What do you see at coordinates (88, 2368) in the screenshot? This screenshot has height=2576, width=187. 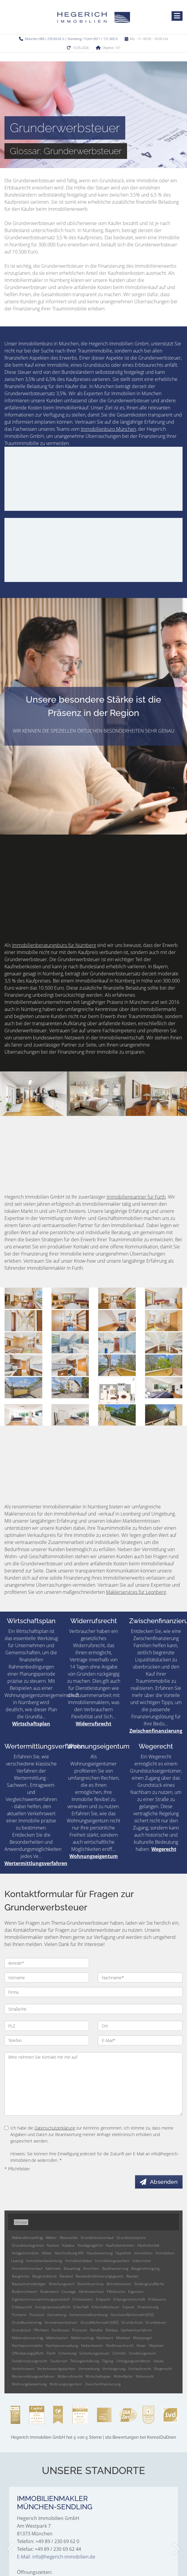 I see `Vermarktung` at bounding box center [88, 2368].